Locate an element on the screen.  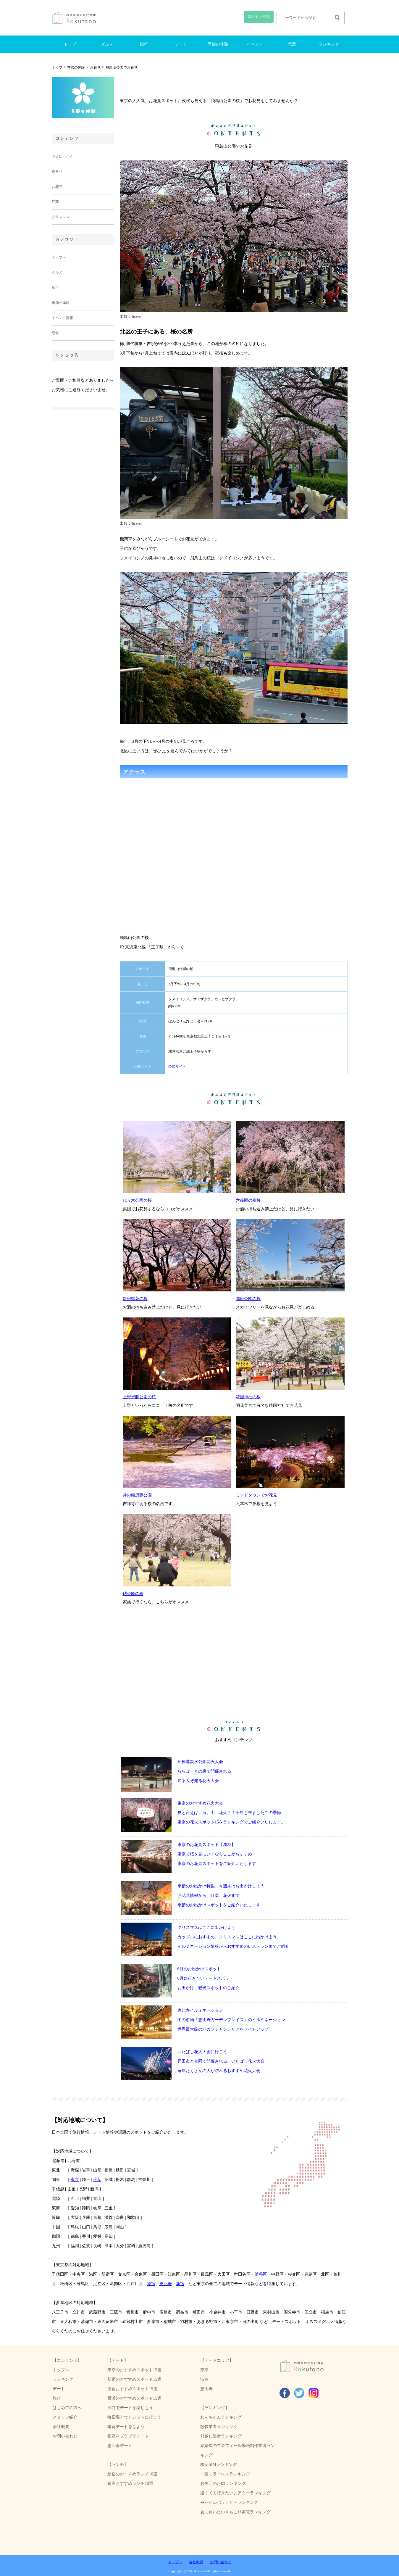
靖国神社の桜 is located at coordinates (248, 1396).